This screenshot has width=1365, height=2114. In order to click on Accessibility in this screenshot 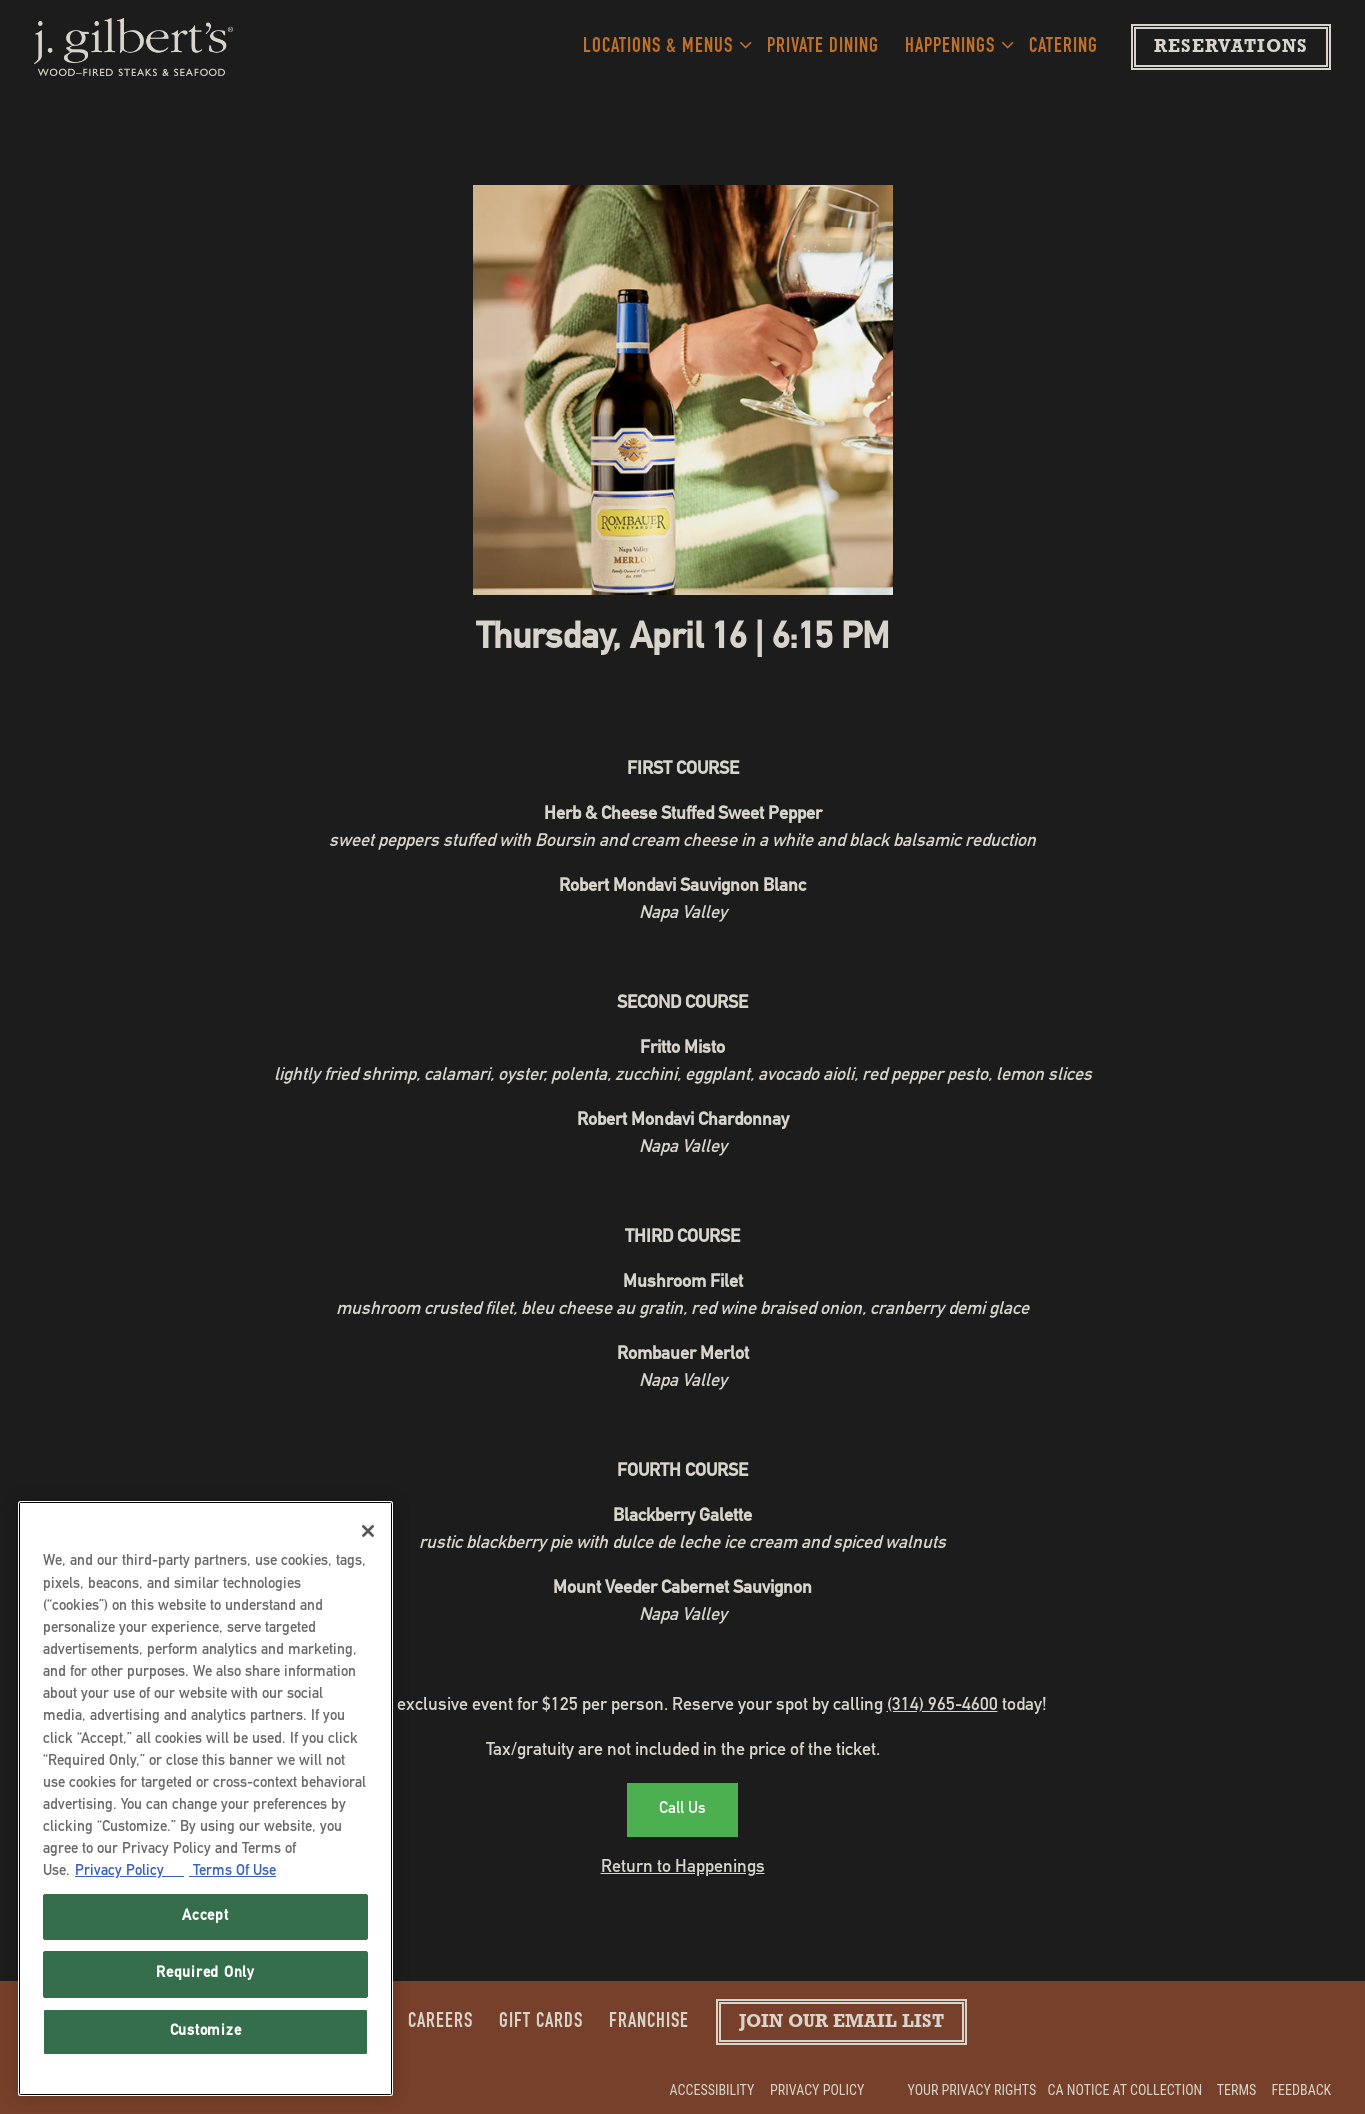, I will do `click(712, 2090)`.